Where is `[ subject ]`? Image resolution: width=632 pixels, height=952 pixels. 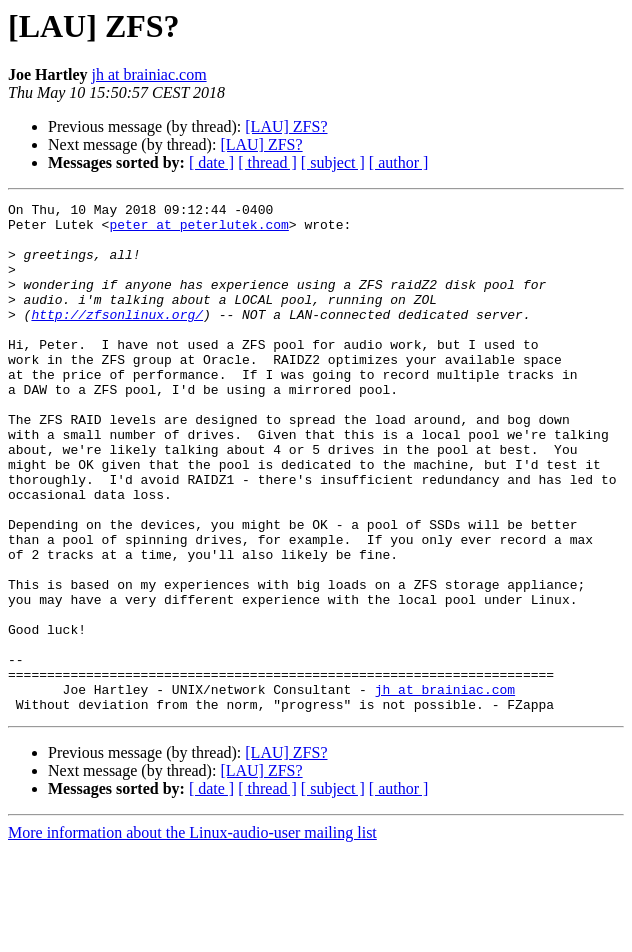 [ subject ] is located at coordinates (333, 162).